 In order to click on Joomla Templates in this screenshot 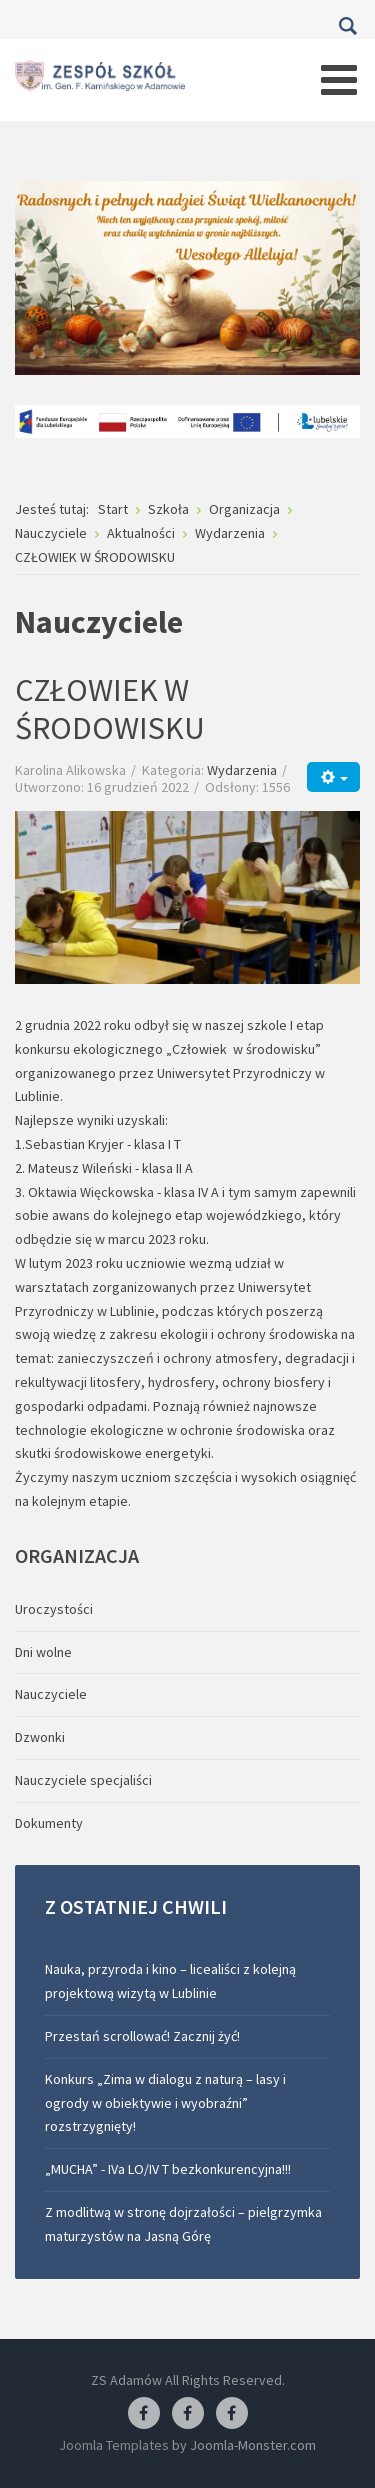, I will do `click(114, 2445)`.